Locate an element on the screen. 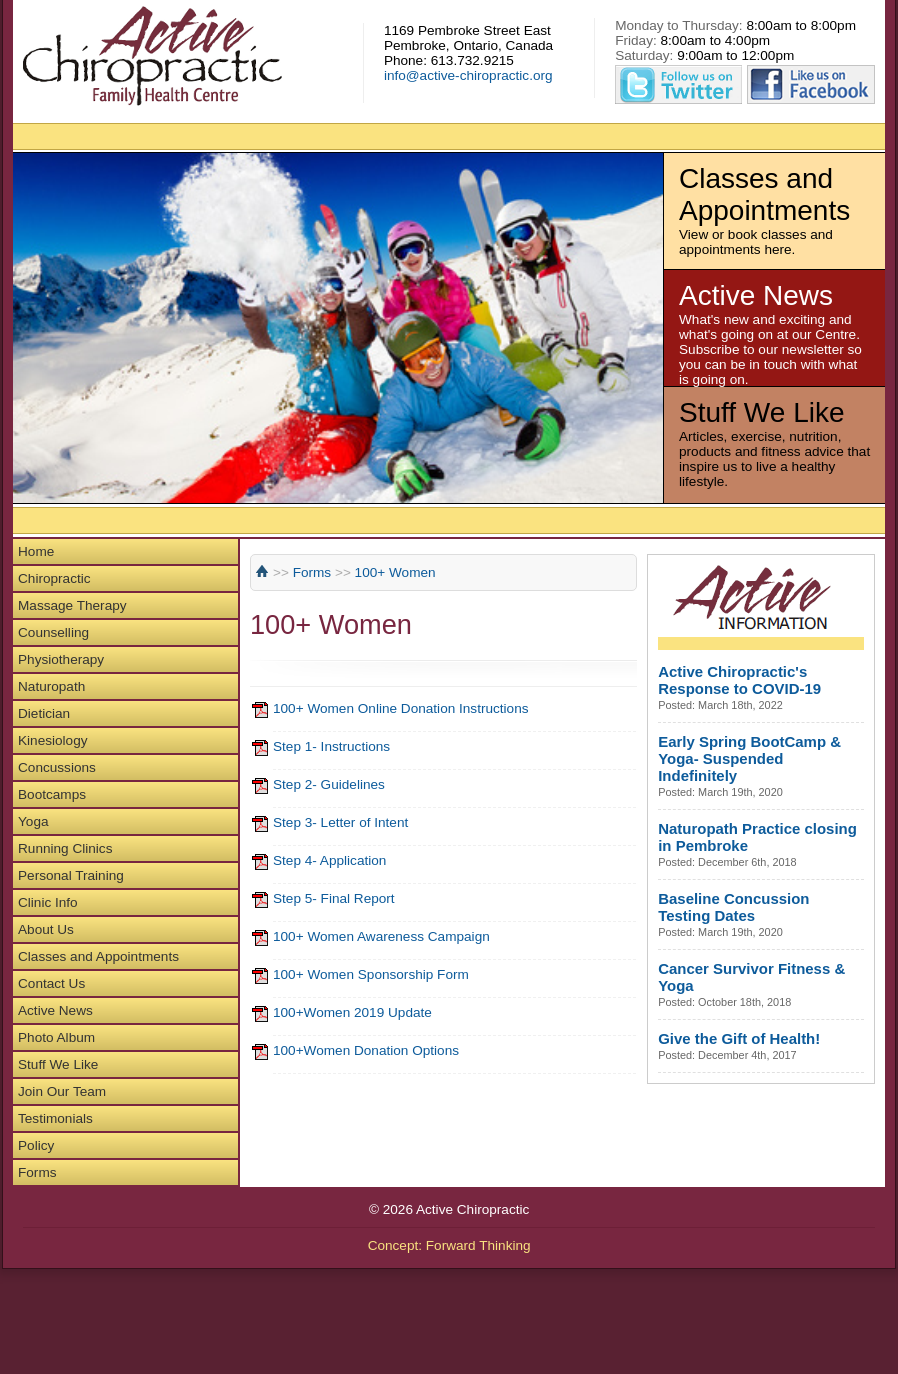  100+ Women Online Donation Instructions is located at coordinates (401, 708).